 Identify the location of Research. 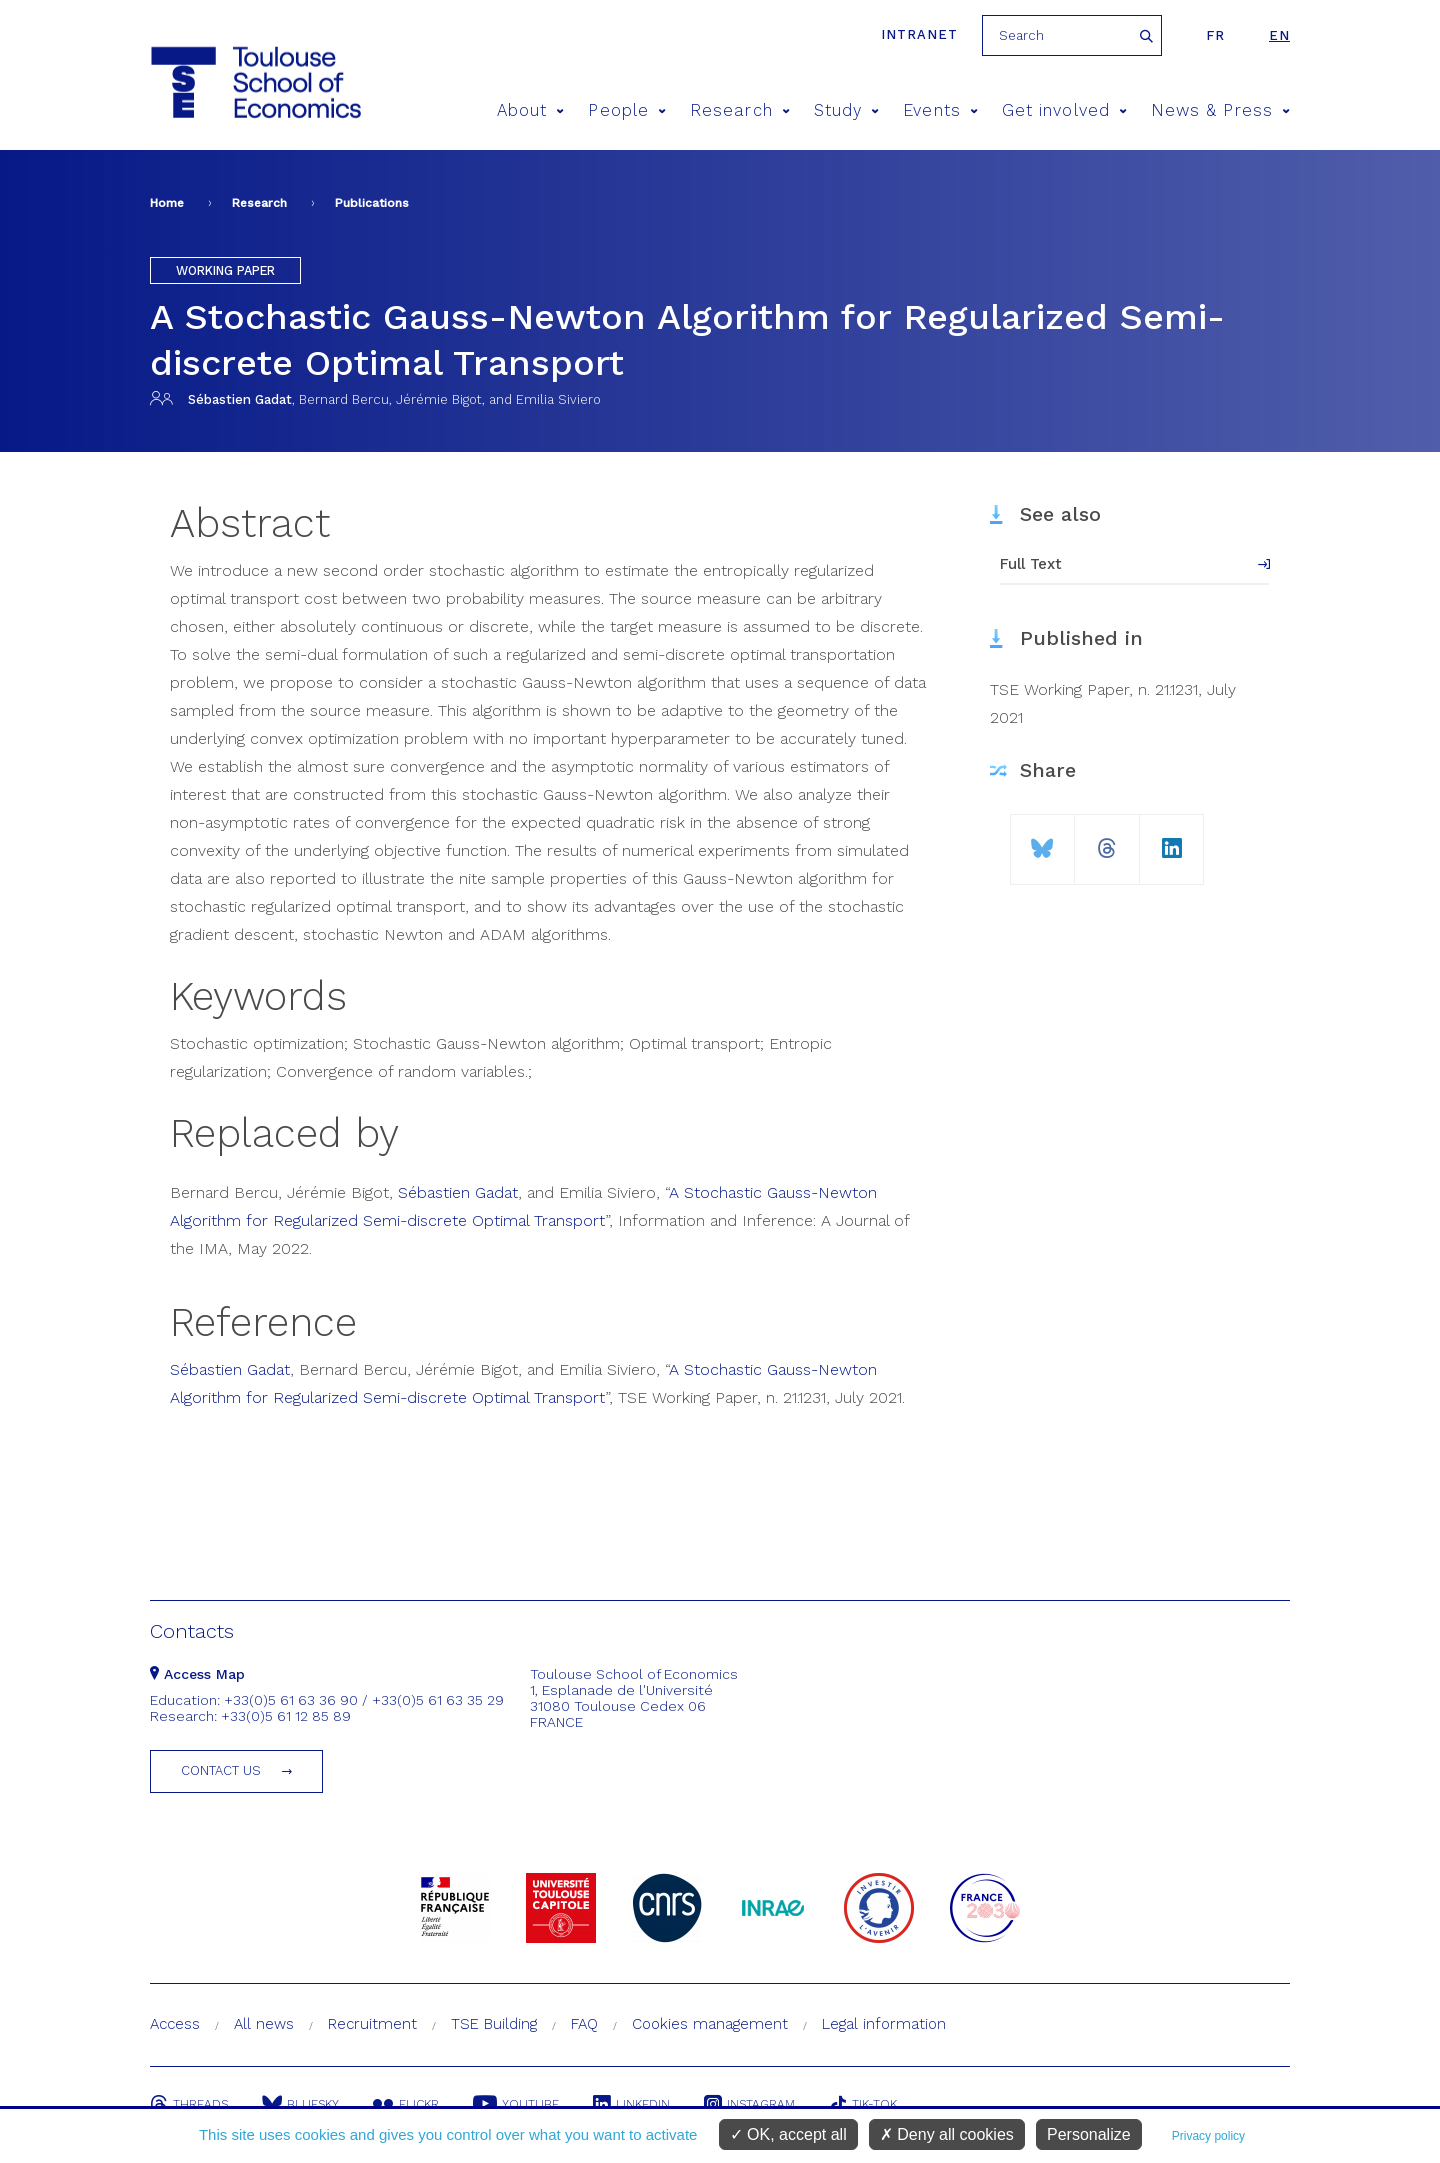
(740, 110).